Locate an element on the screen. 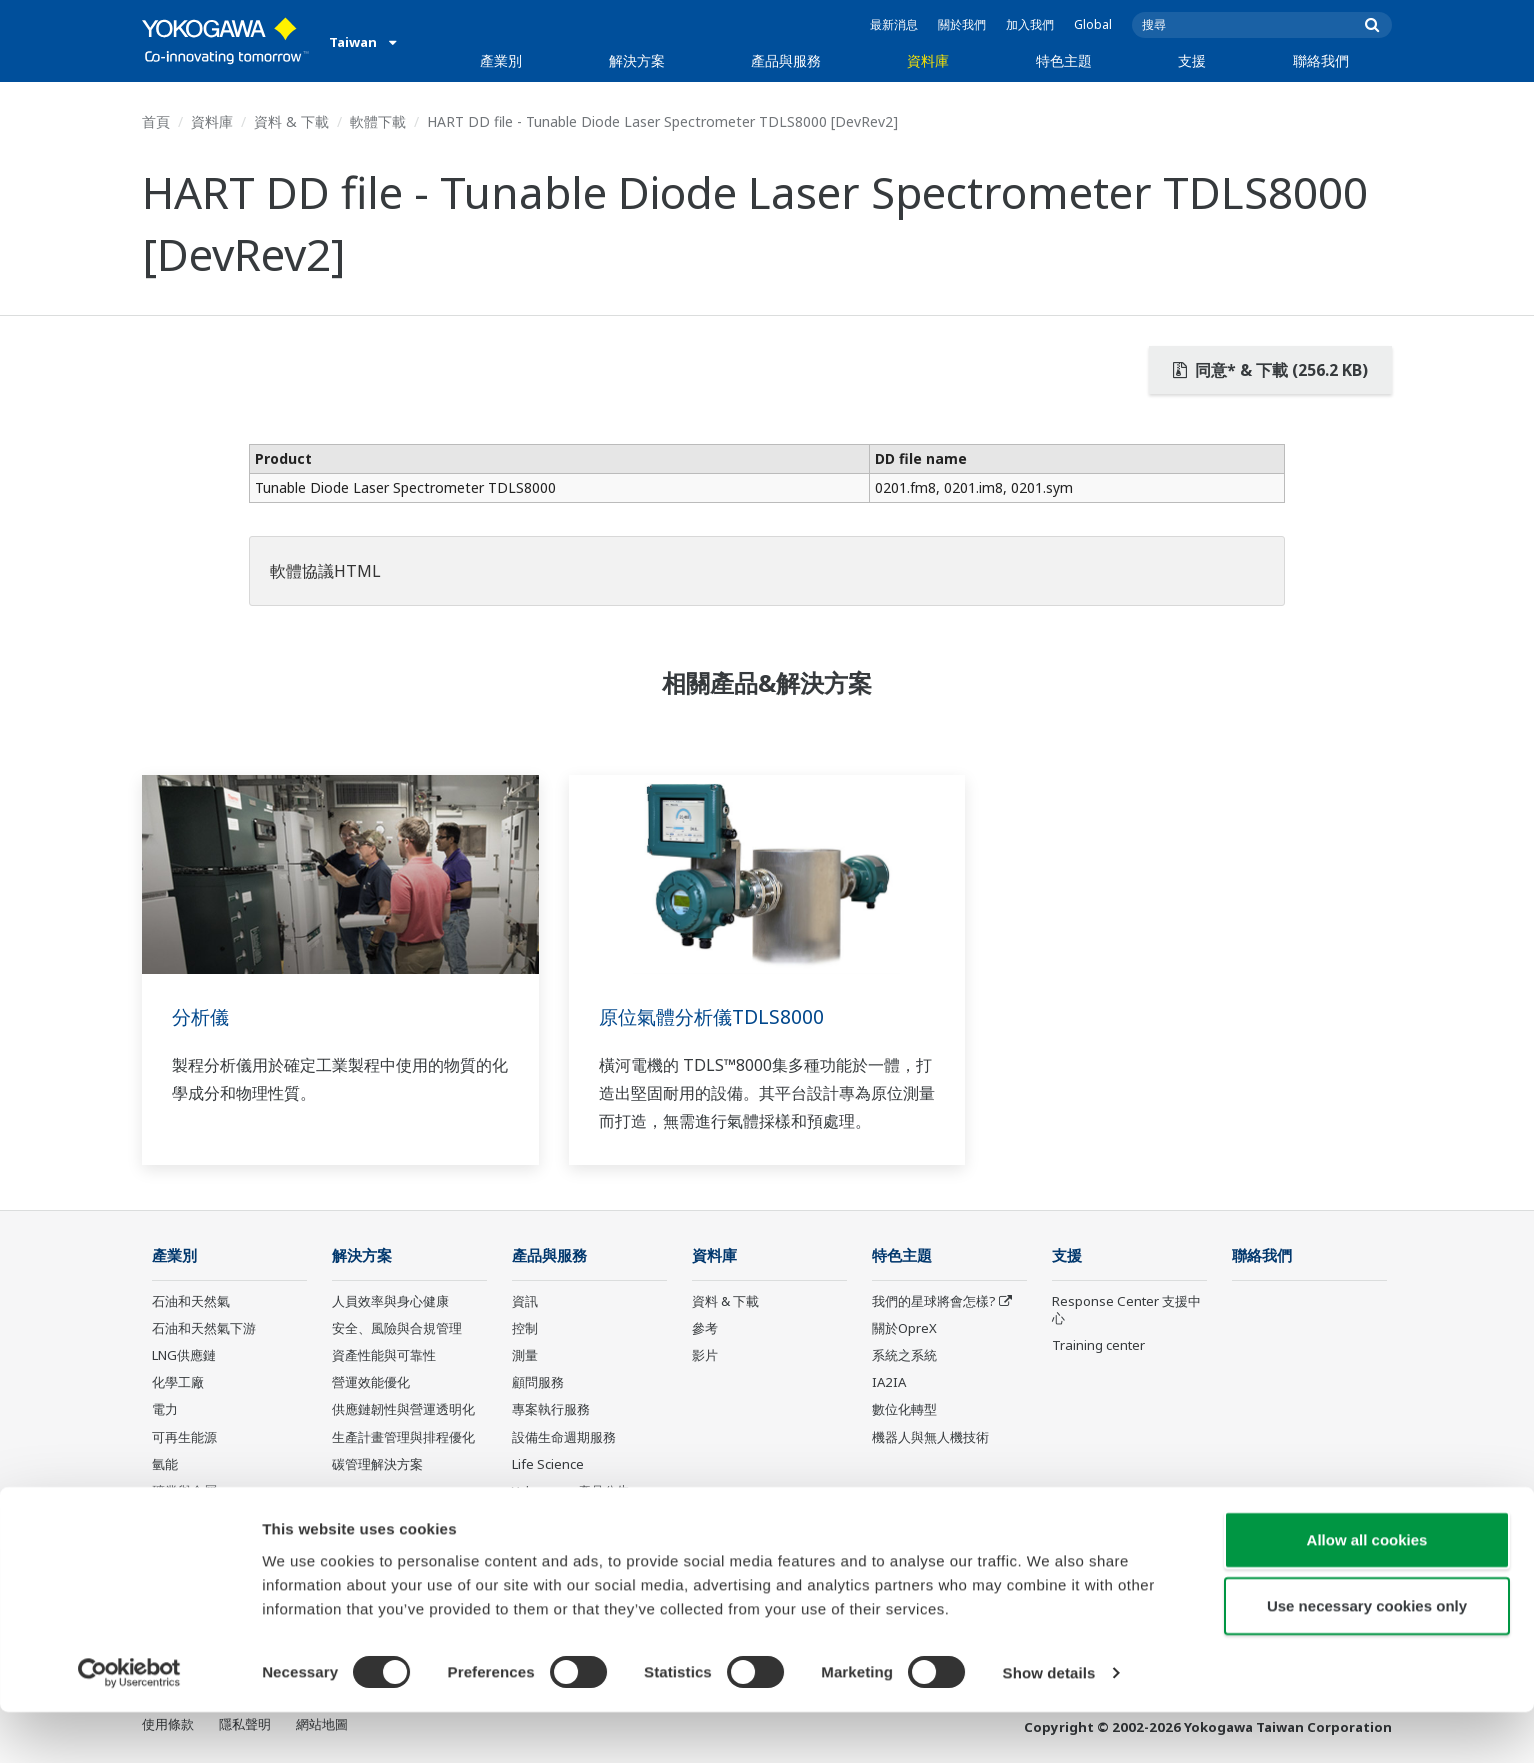 The height and width of the screenshot is (1763, 1534). Life Science is located at coordinates (548, 1465).